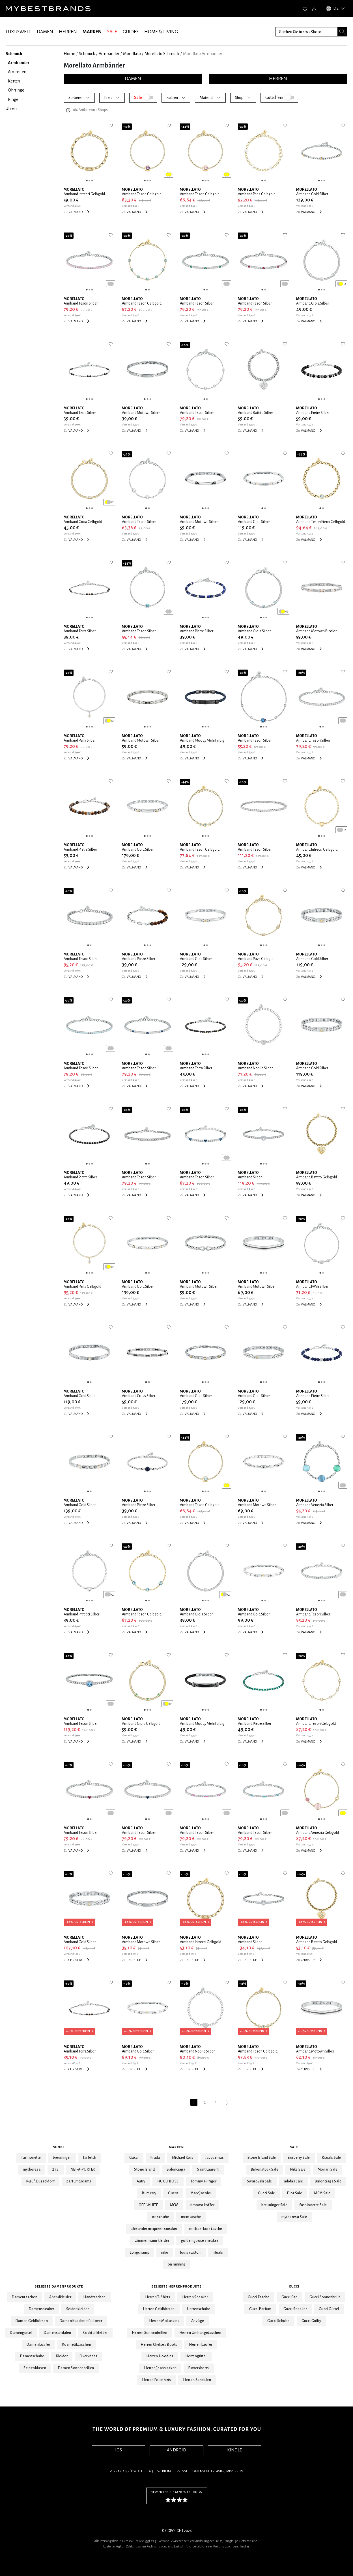  I want to click on MCM Sale, so click(322, 2193).